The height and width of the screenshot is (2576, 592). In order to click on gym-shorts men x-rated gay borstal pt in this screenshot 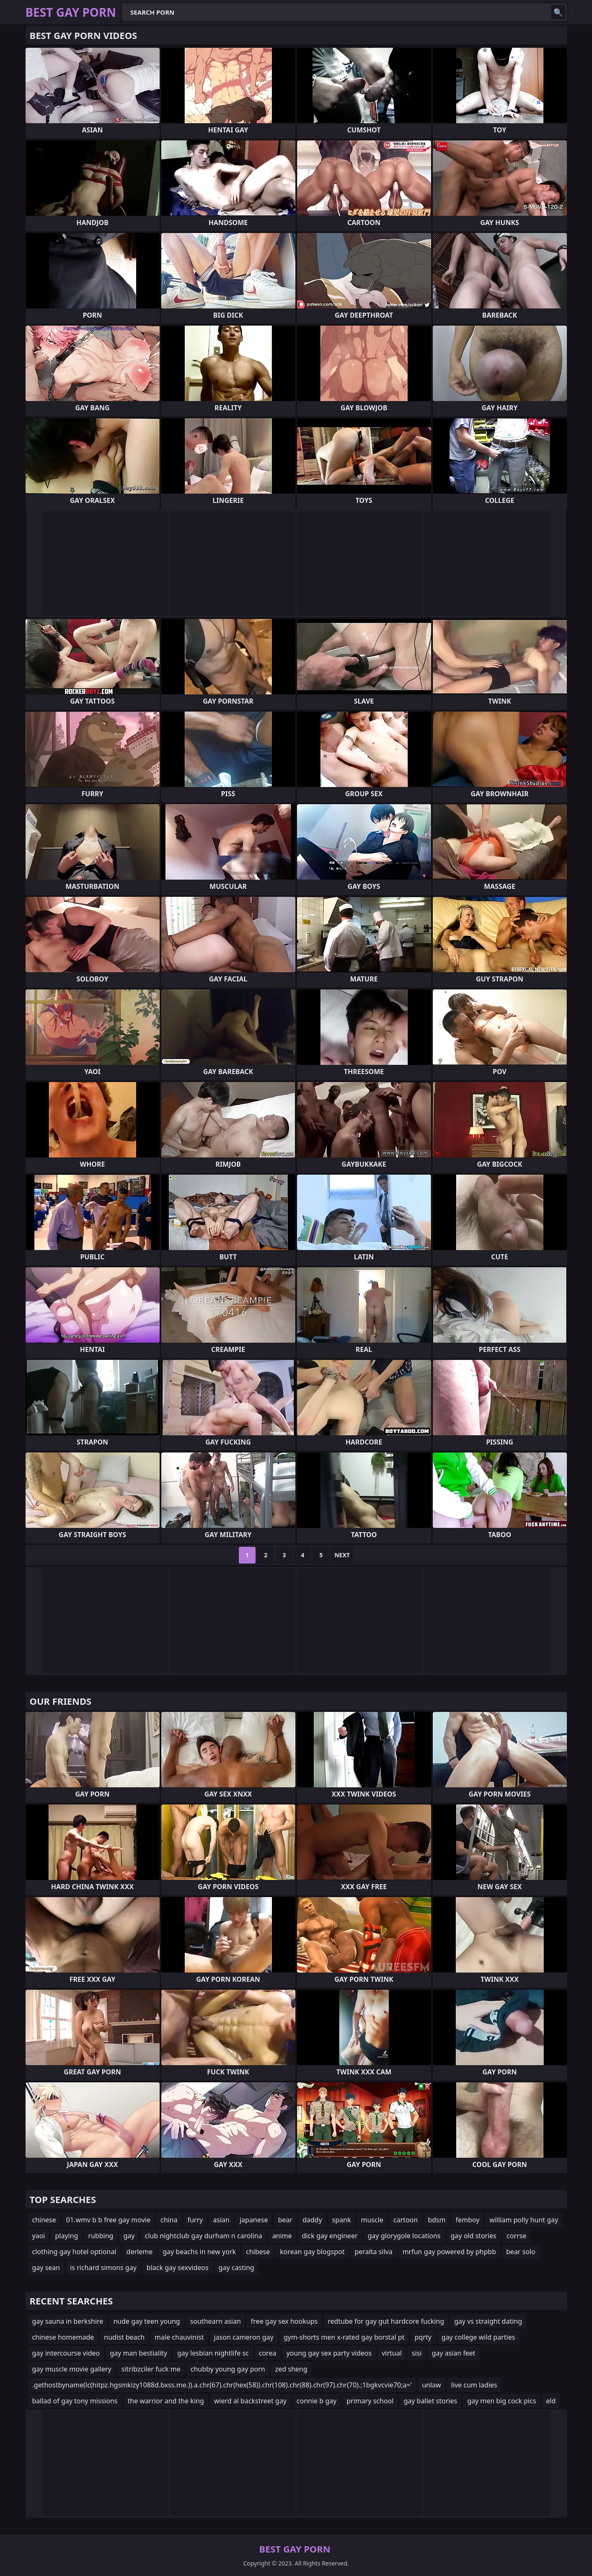, I will do `click(344, 2337)`.